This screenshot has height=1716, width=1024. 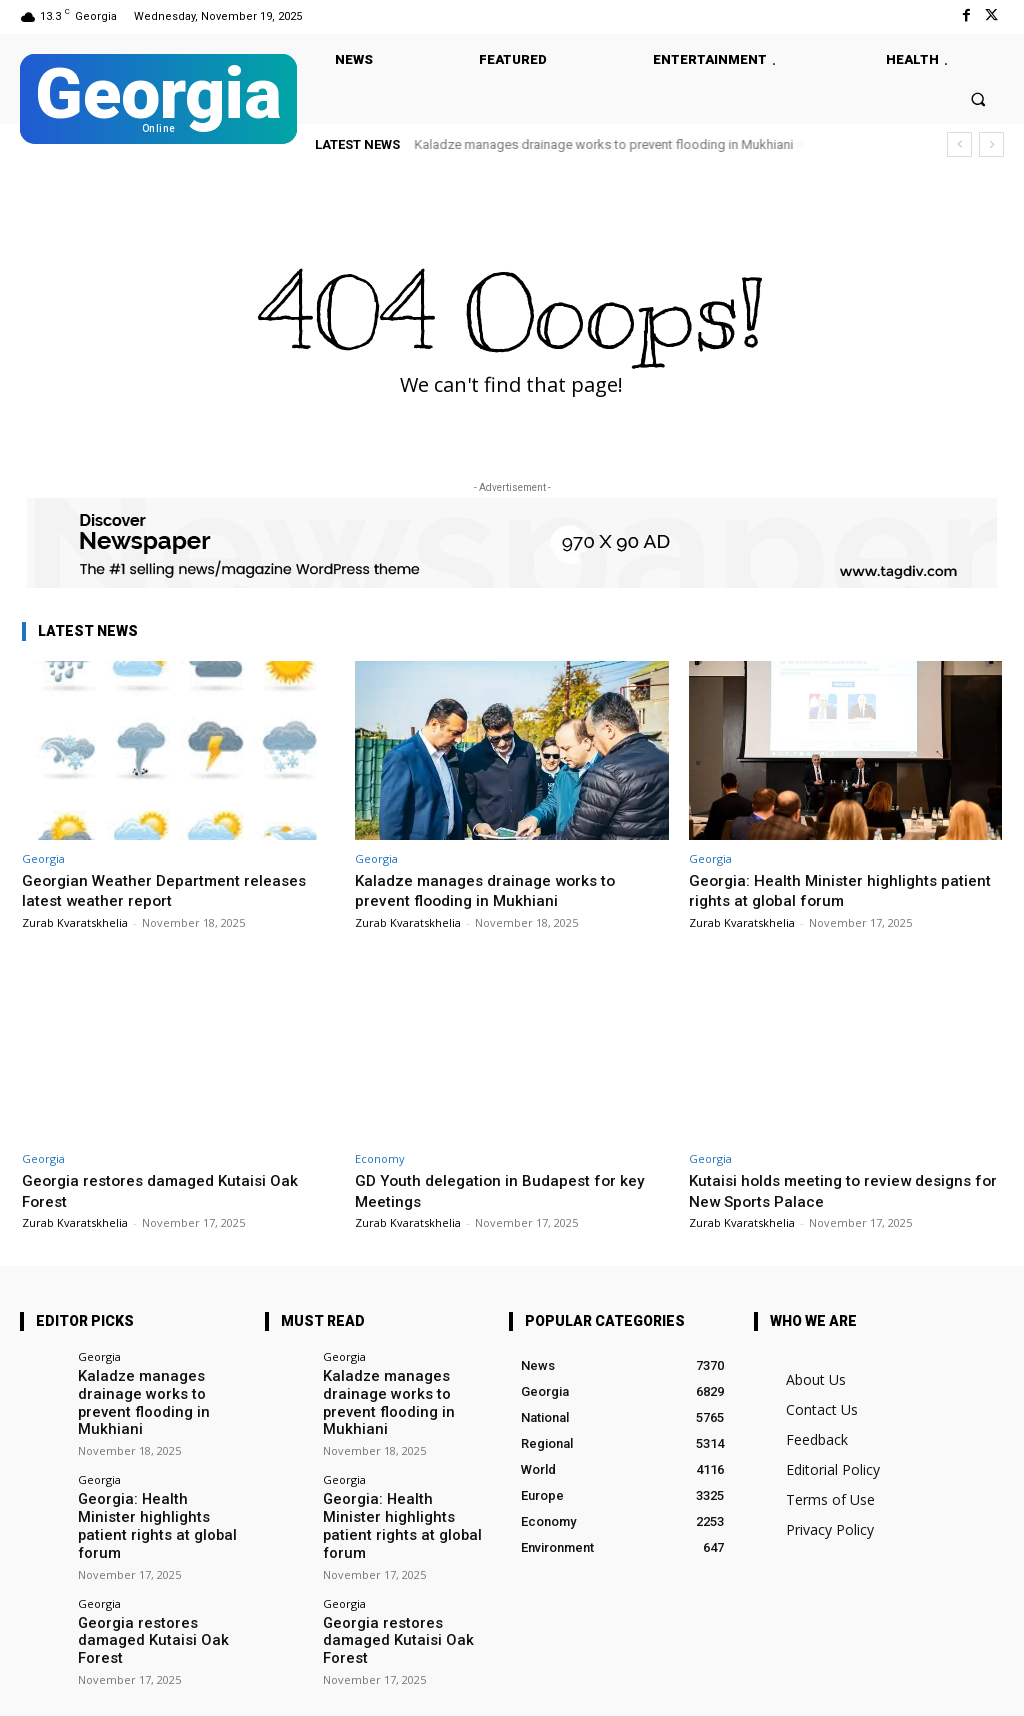 What do you see at coordinates (978, 98) in the screenshot?
I see `[button]` at bounding box center [978, 98].